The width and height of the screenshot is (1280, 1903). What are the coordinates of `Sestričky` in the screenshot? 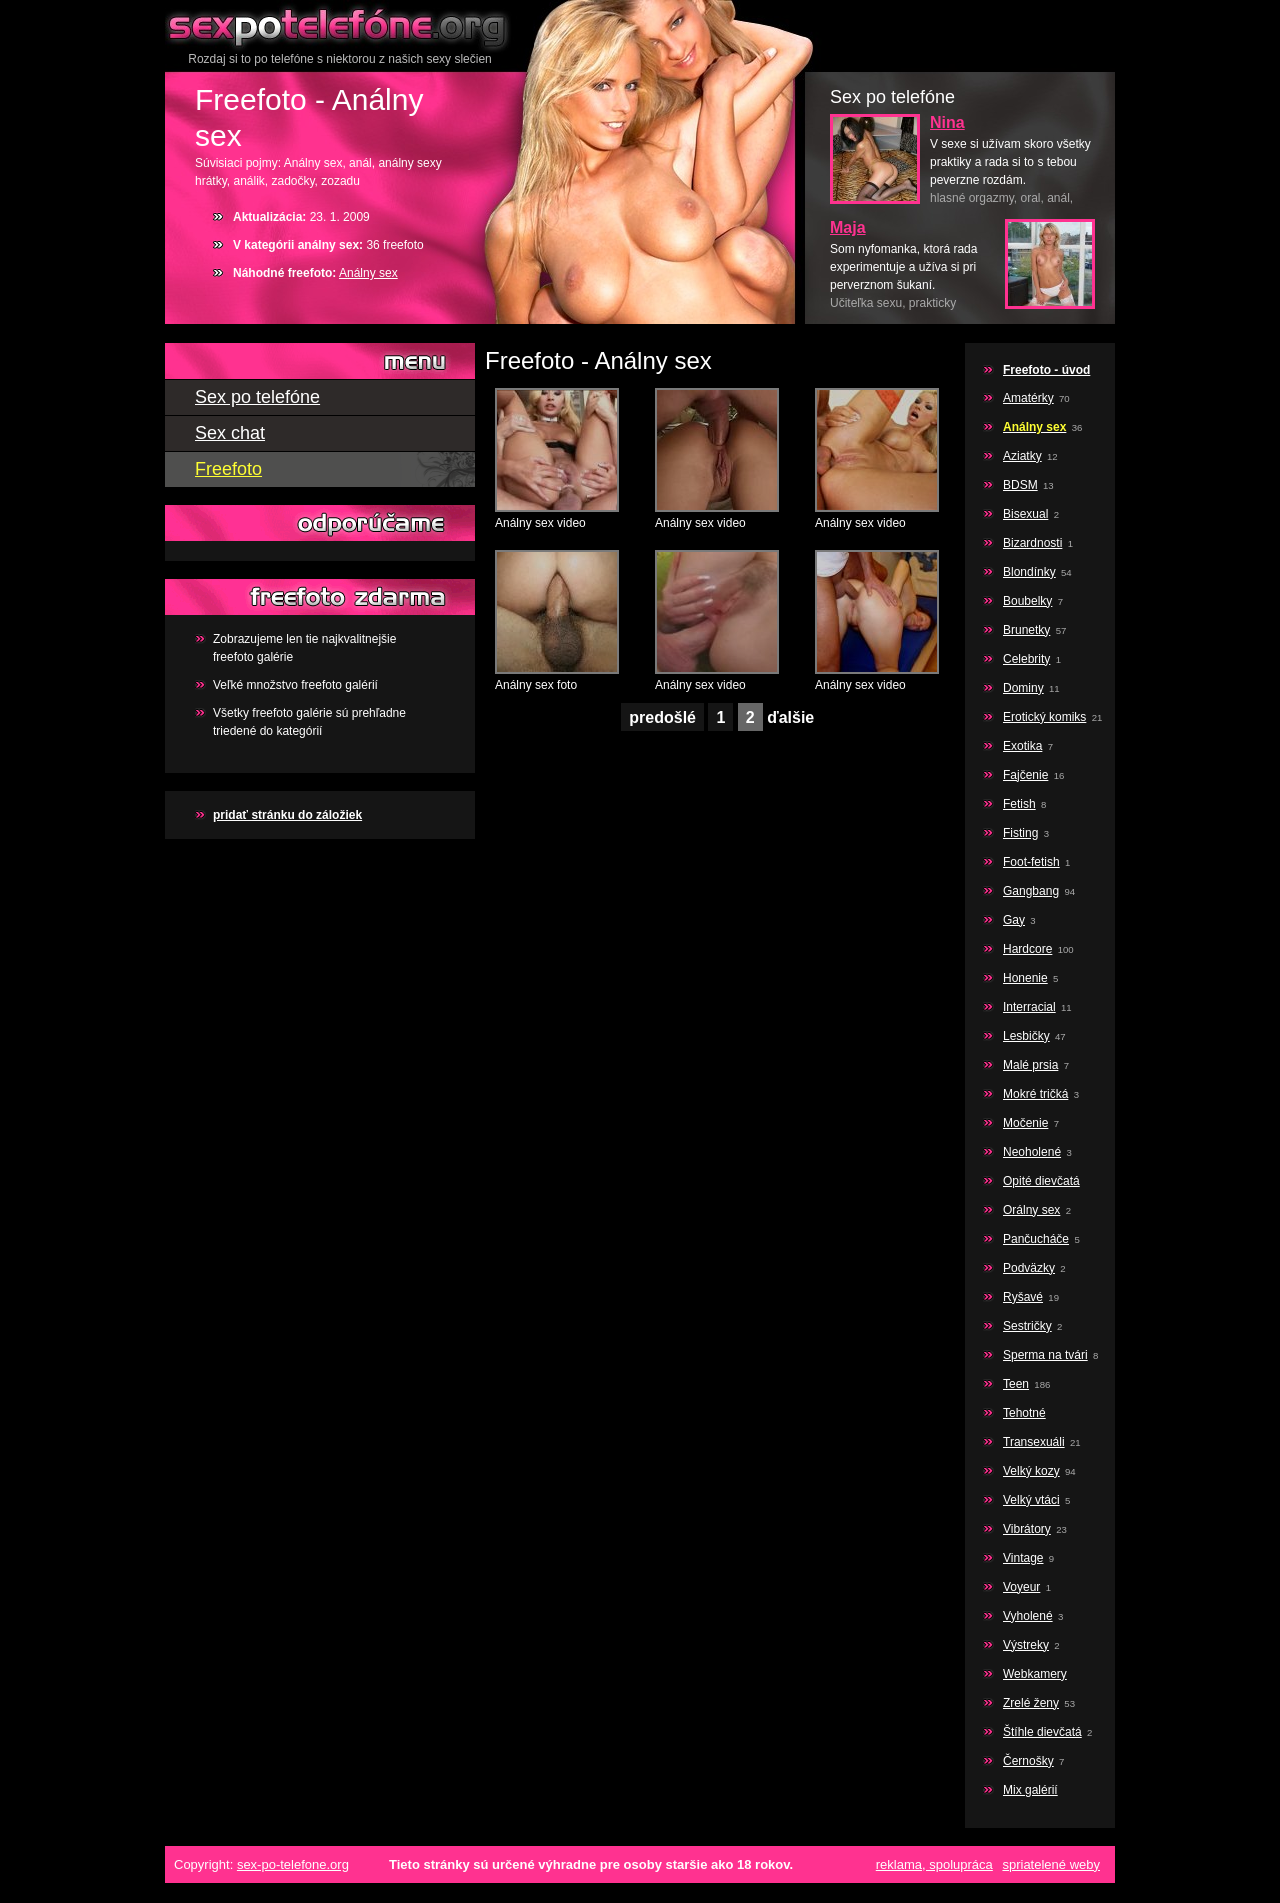 It's located at (1027, 1326).